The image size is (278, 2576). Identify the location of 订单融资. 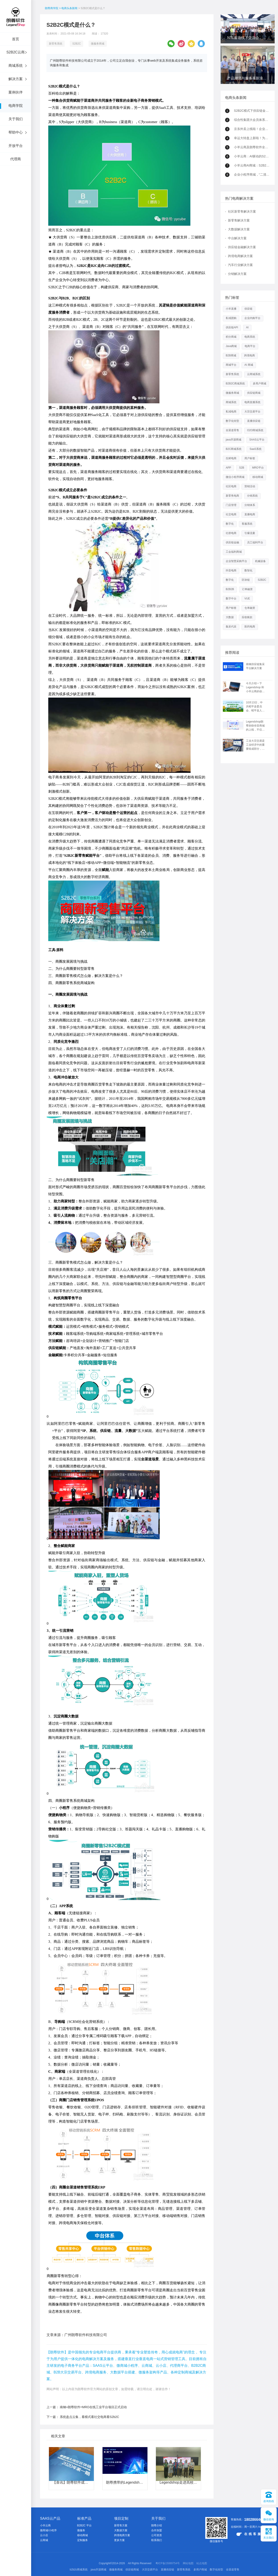
(247, 589).